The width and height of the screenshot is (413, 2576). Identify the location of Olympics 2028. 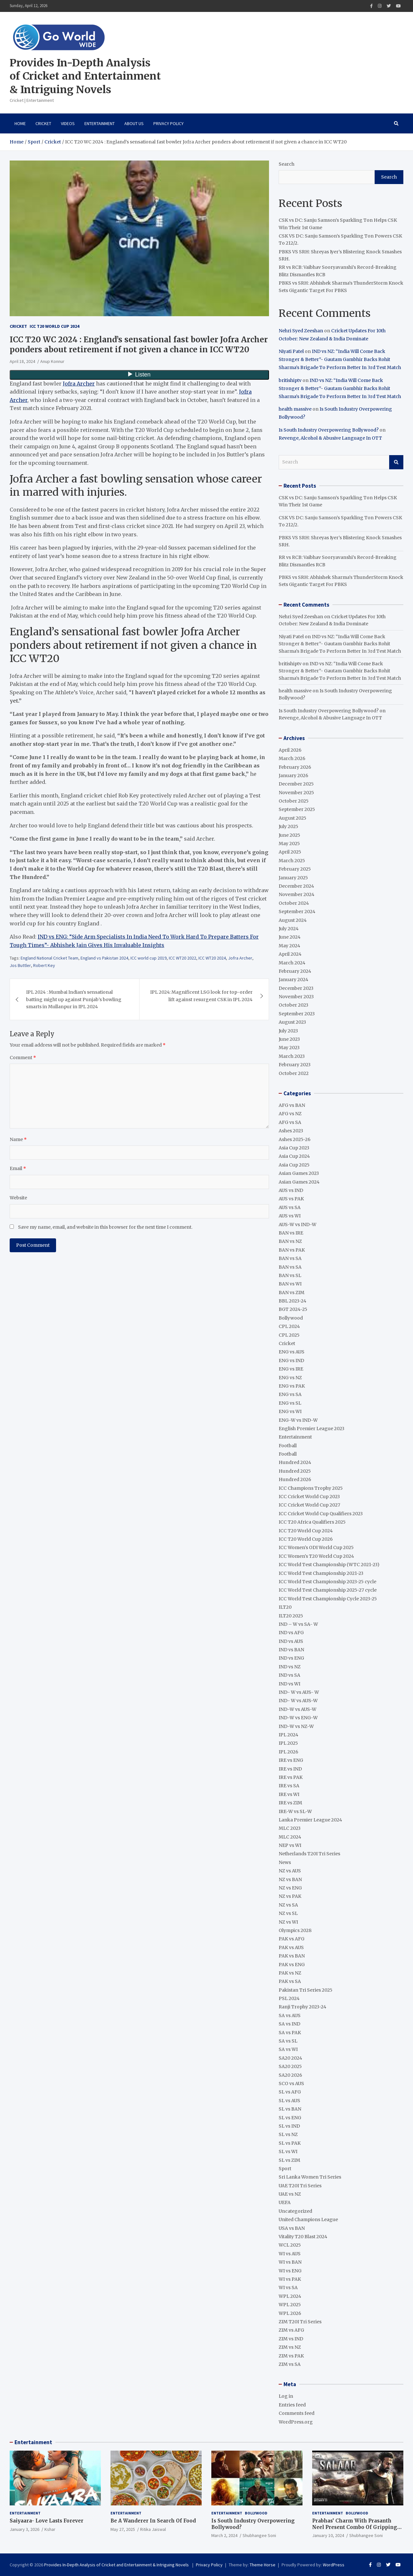
(295, 1930).